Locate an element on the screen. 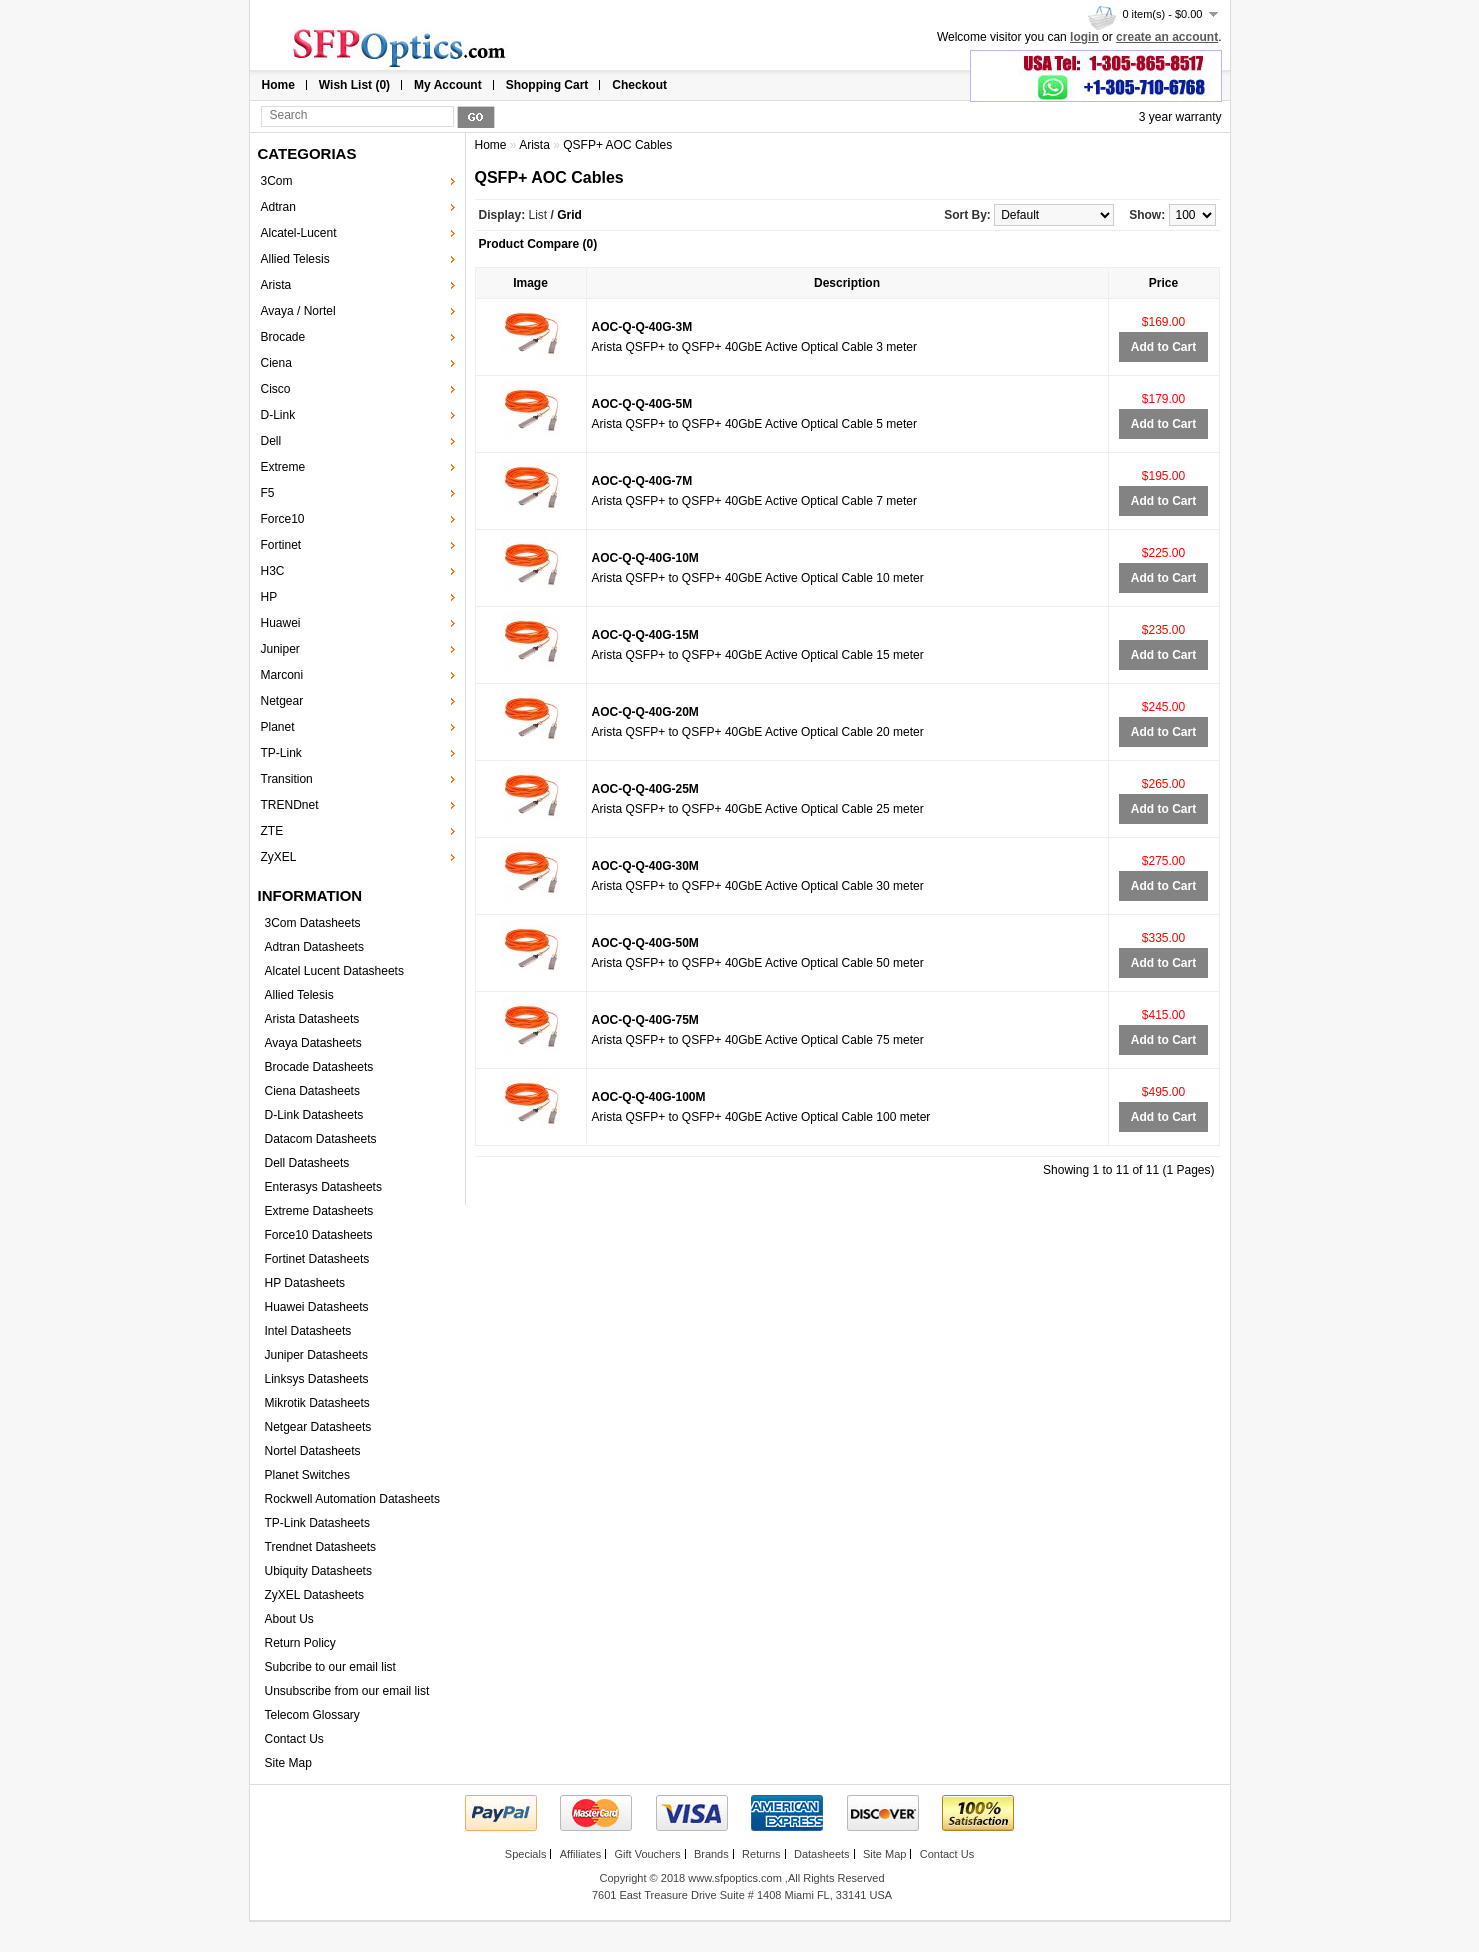 This screenshot has width=1479, height=1952. Ciena is located at coordinates (276, 363).